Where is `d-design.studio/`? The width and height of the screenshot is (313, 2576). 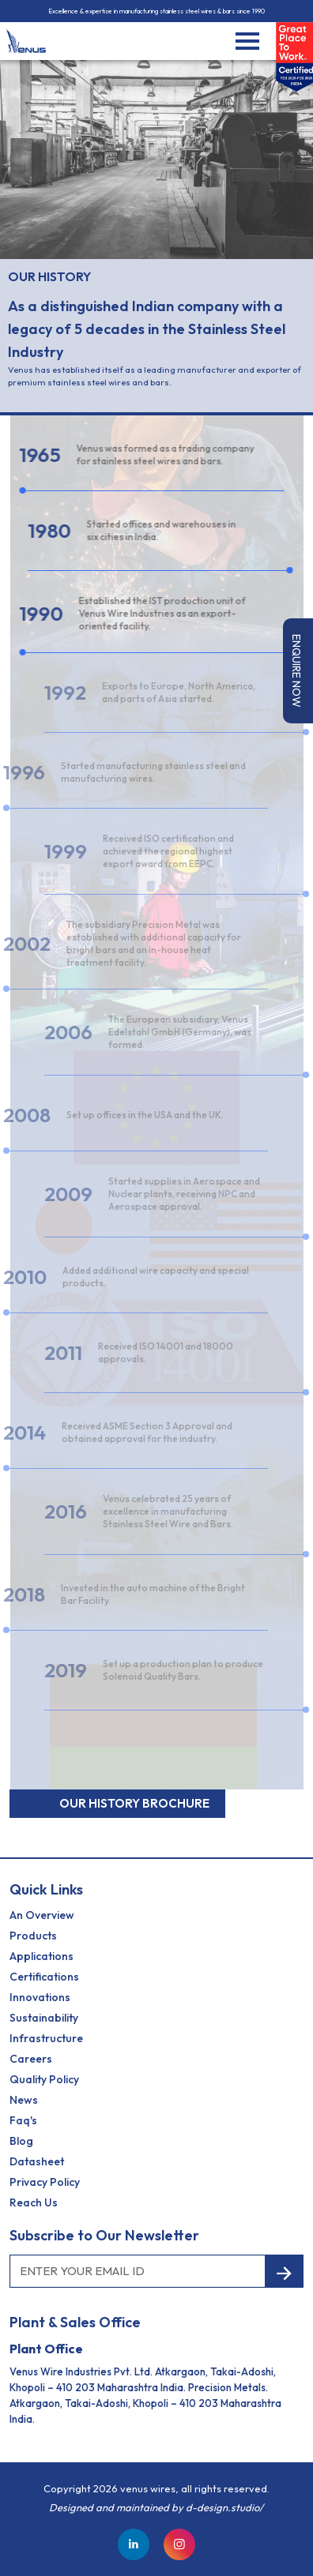 d-design.studio/ is located at coordinates (224, 2507).